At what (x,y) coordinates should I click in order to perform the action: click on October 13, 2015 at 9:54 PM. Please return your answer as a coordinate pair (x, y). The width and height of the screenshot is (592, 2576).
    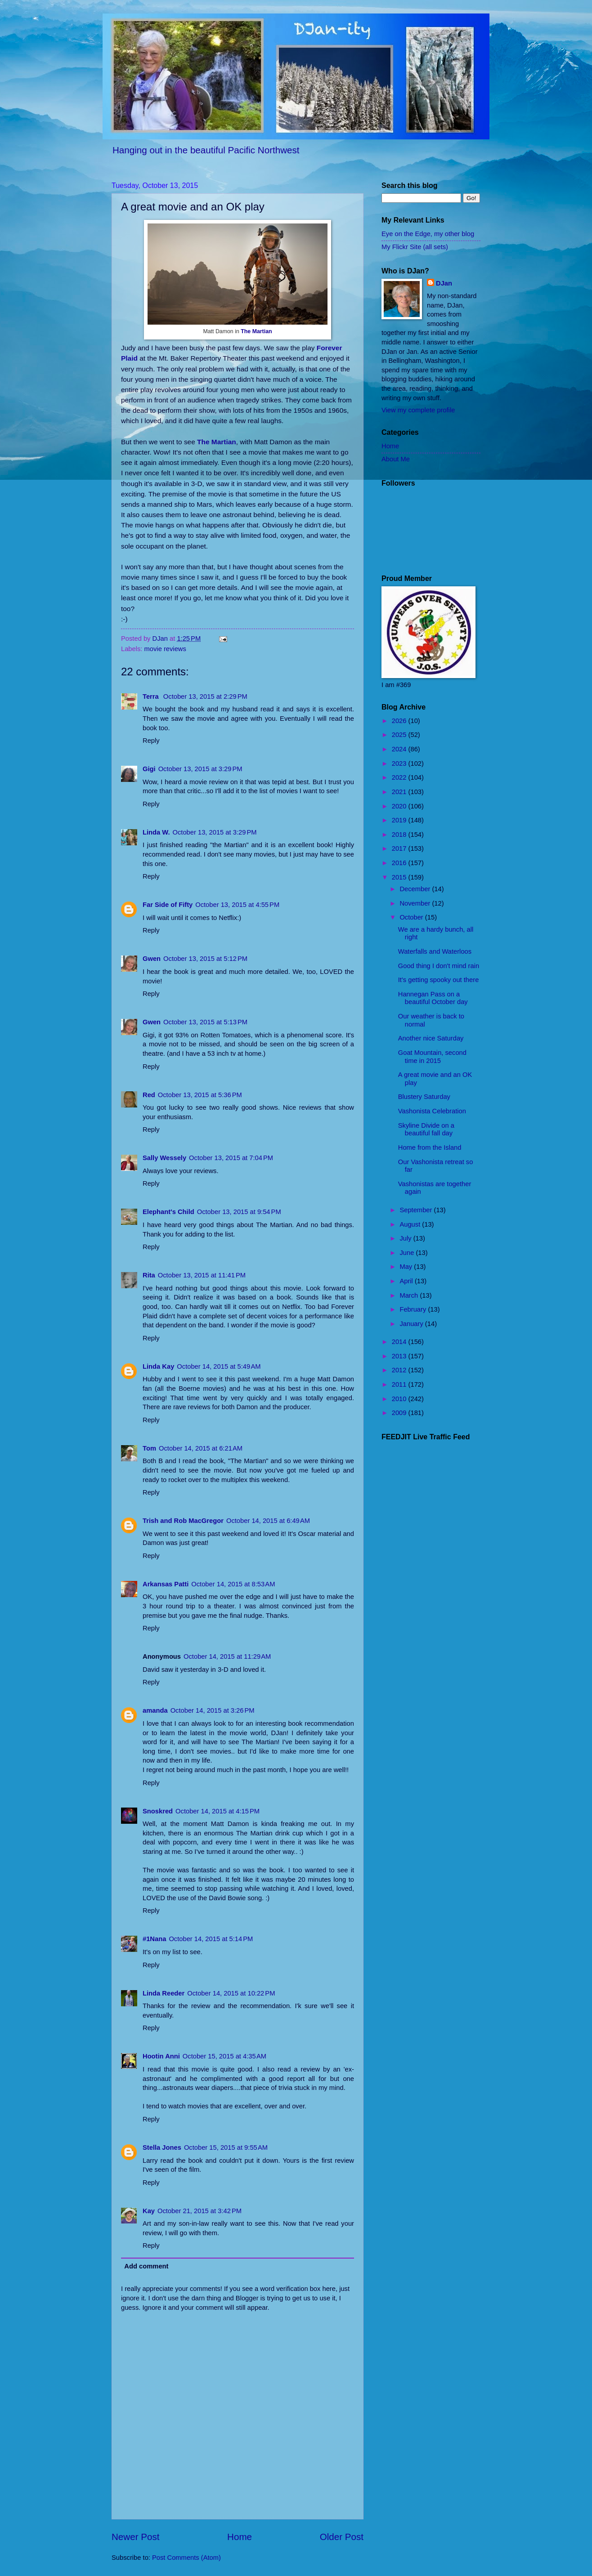
    Looking at the image, I should click on (239, 1211).